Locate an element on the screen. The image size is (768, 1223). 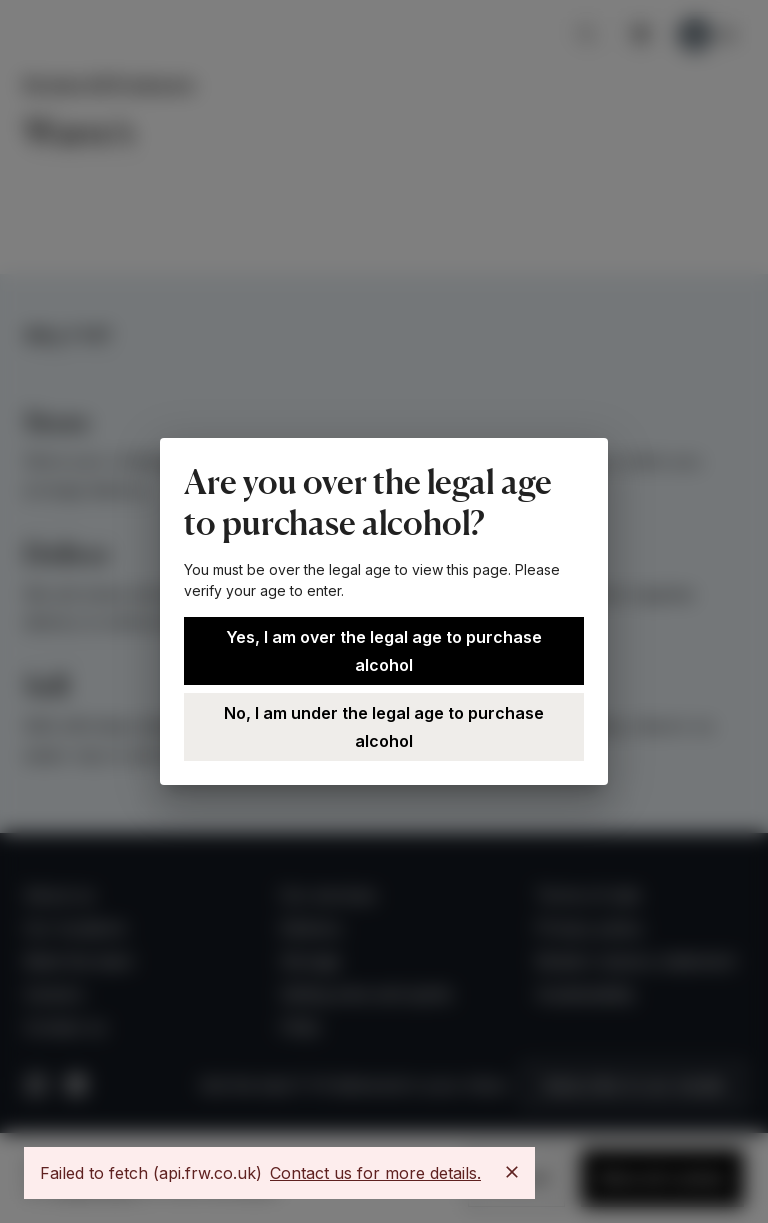
No, I am under the legal age to purchase alcohol is located at coordinates (384, 727).